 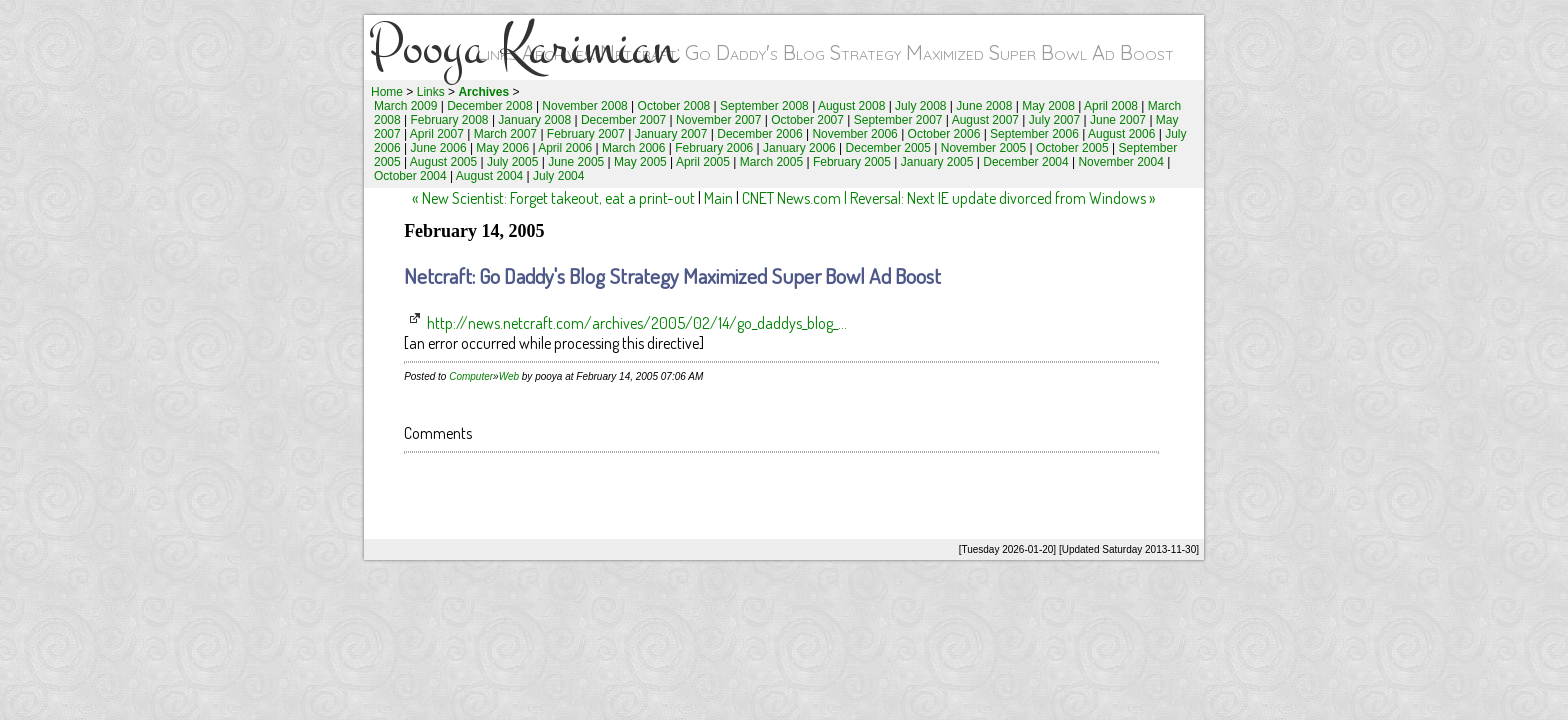 What do you see at coordinates (509, 376) in the screenshot?
I see `Web` at bounding box center [509, 376].